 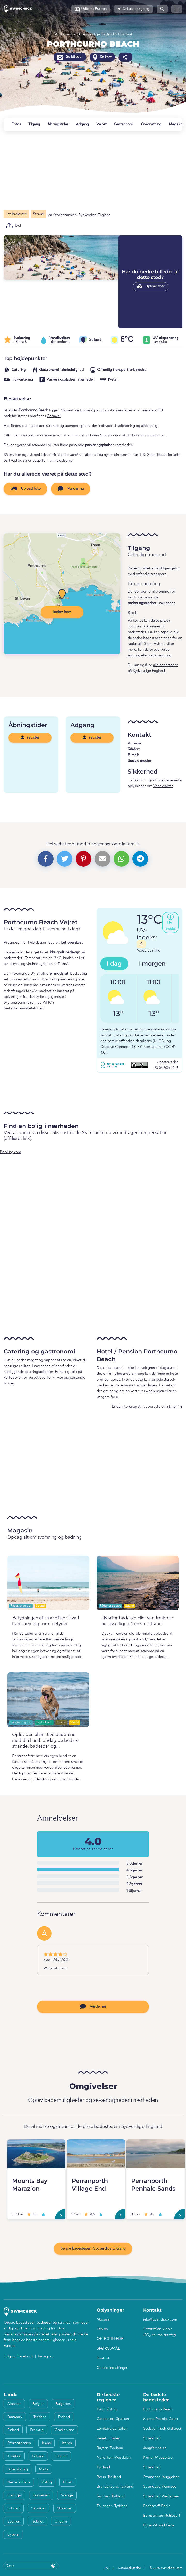 What do you see at coordinates (38, 2404) in the screenshot?
I see `Belgien` at bounding box center [38, 2404].